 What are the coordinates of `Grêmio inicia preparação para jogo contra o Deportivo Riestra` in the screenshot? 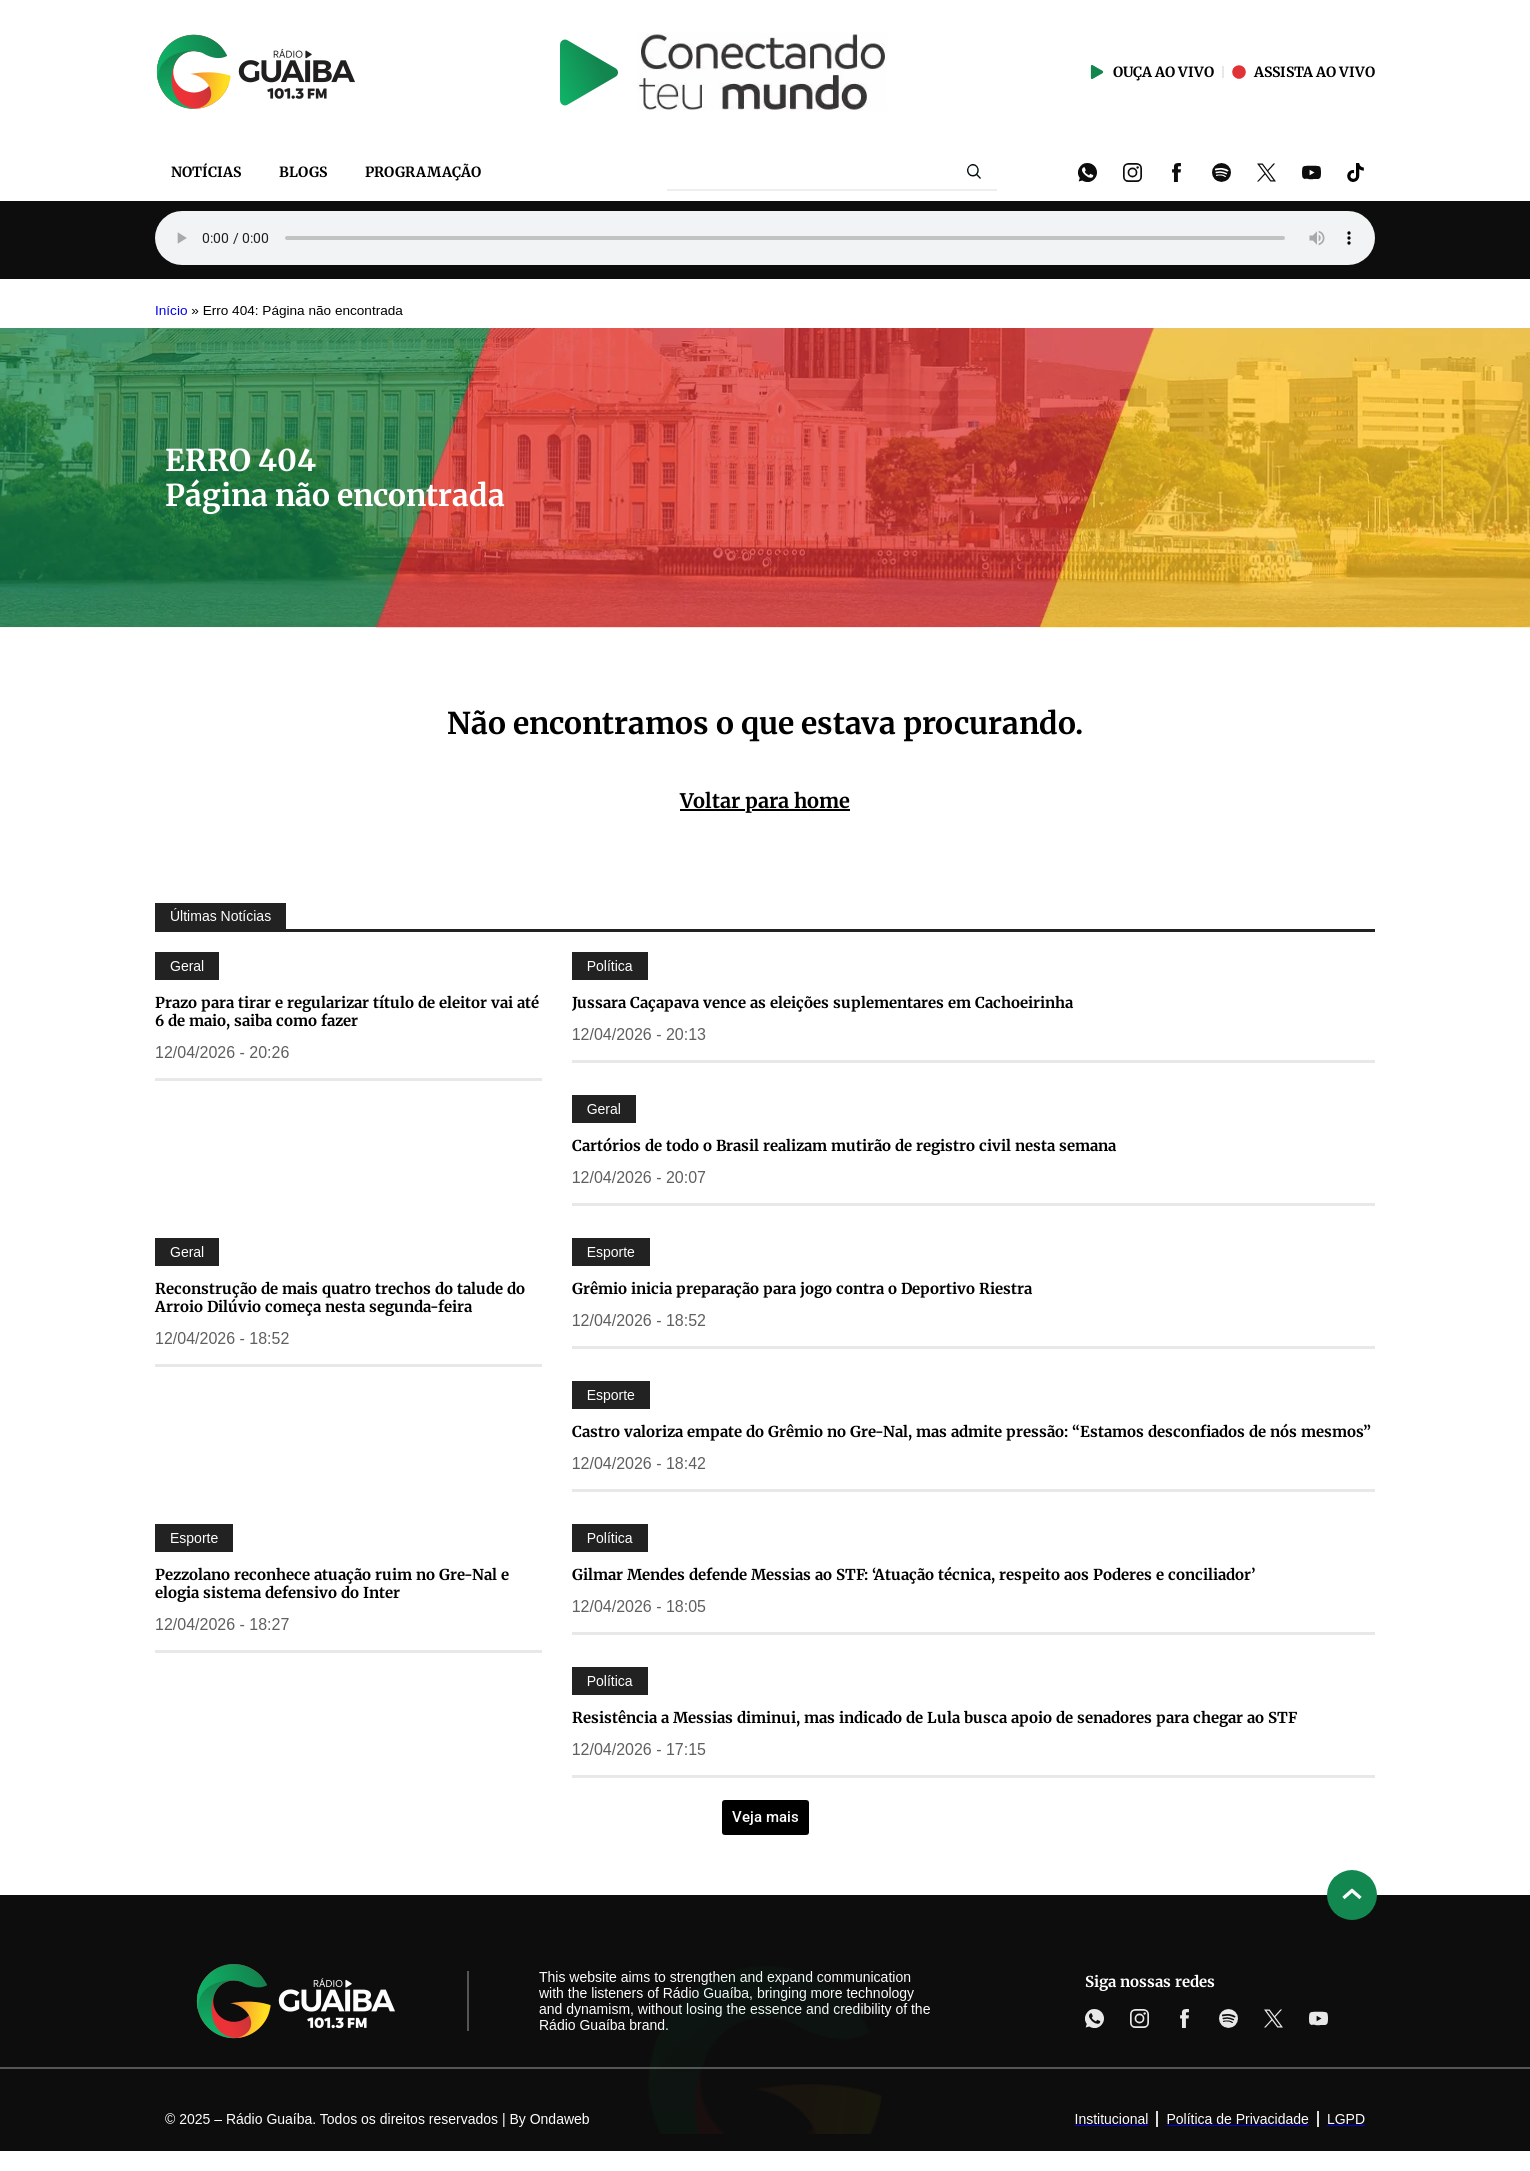 It's located at (802, 1288).